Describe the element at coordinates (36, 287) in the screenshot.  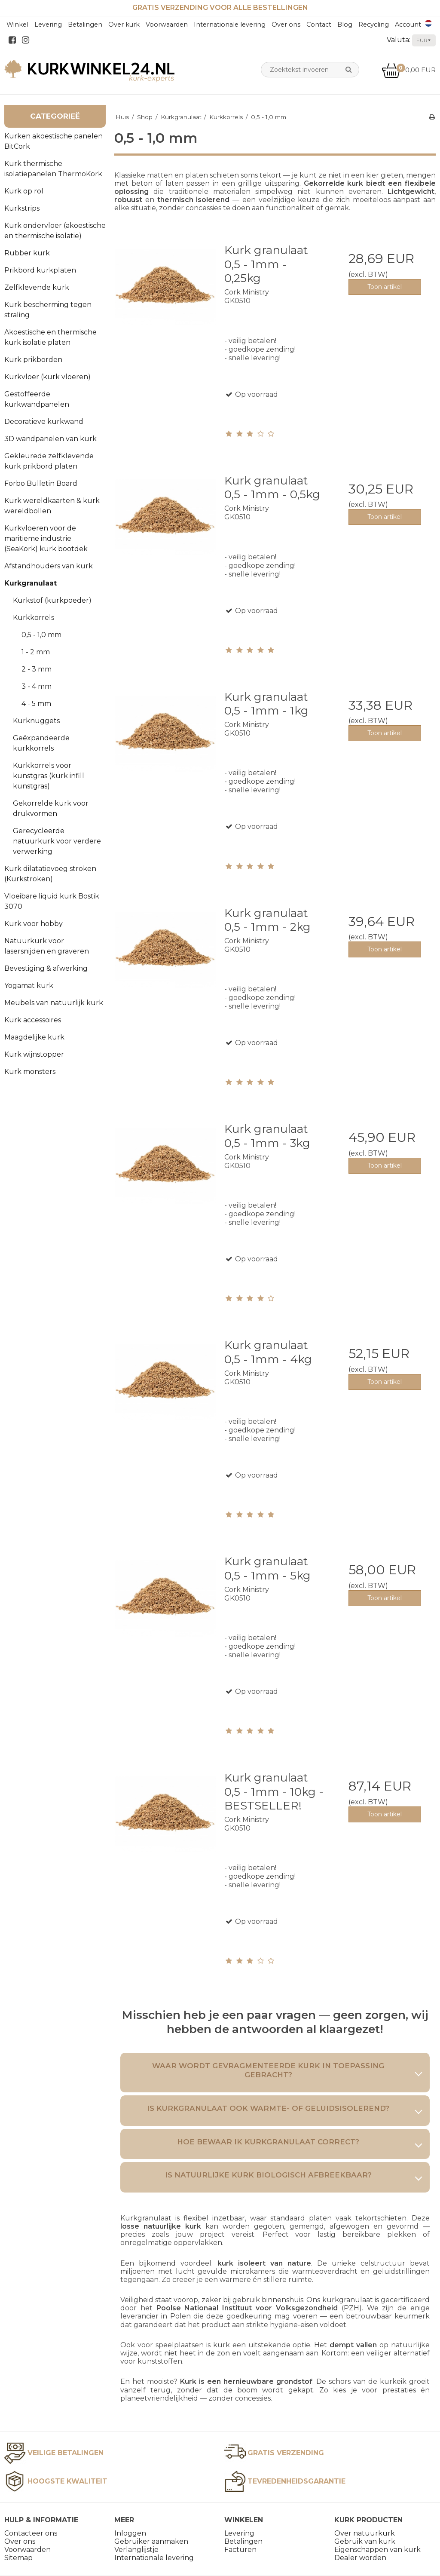
I see `Zelfklevende kurk` at that location.